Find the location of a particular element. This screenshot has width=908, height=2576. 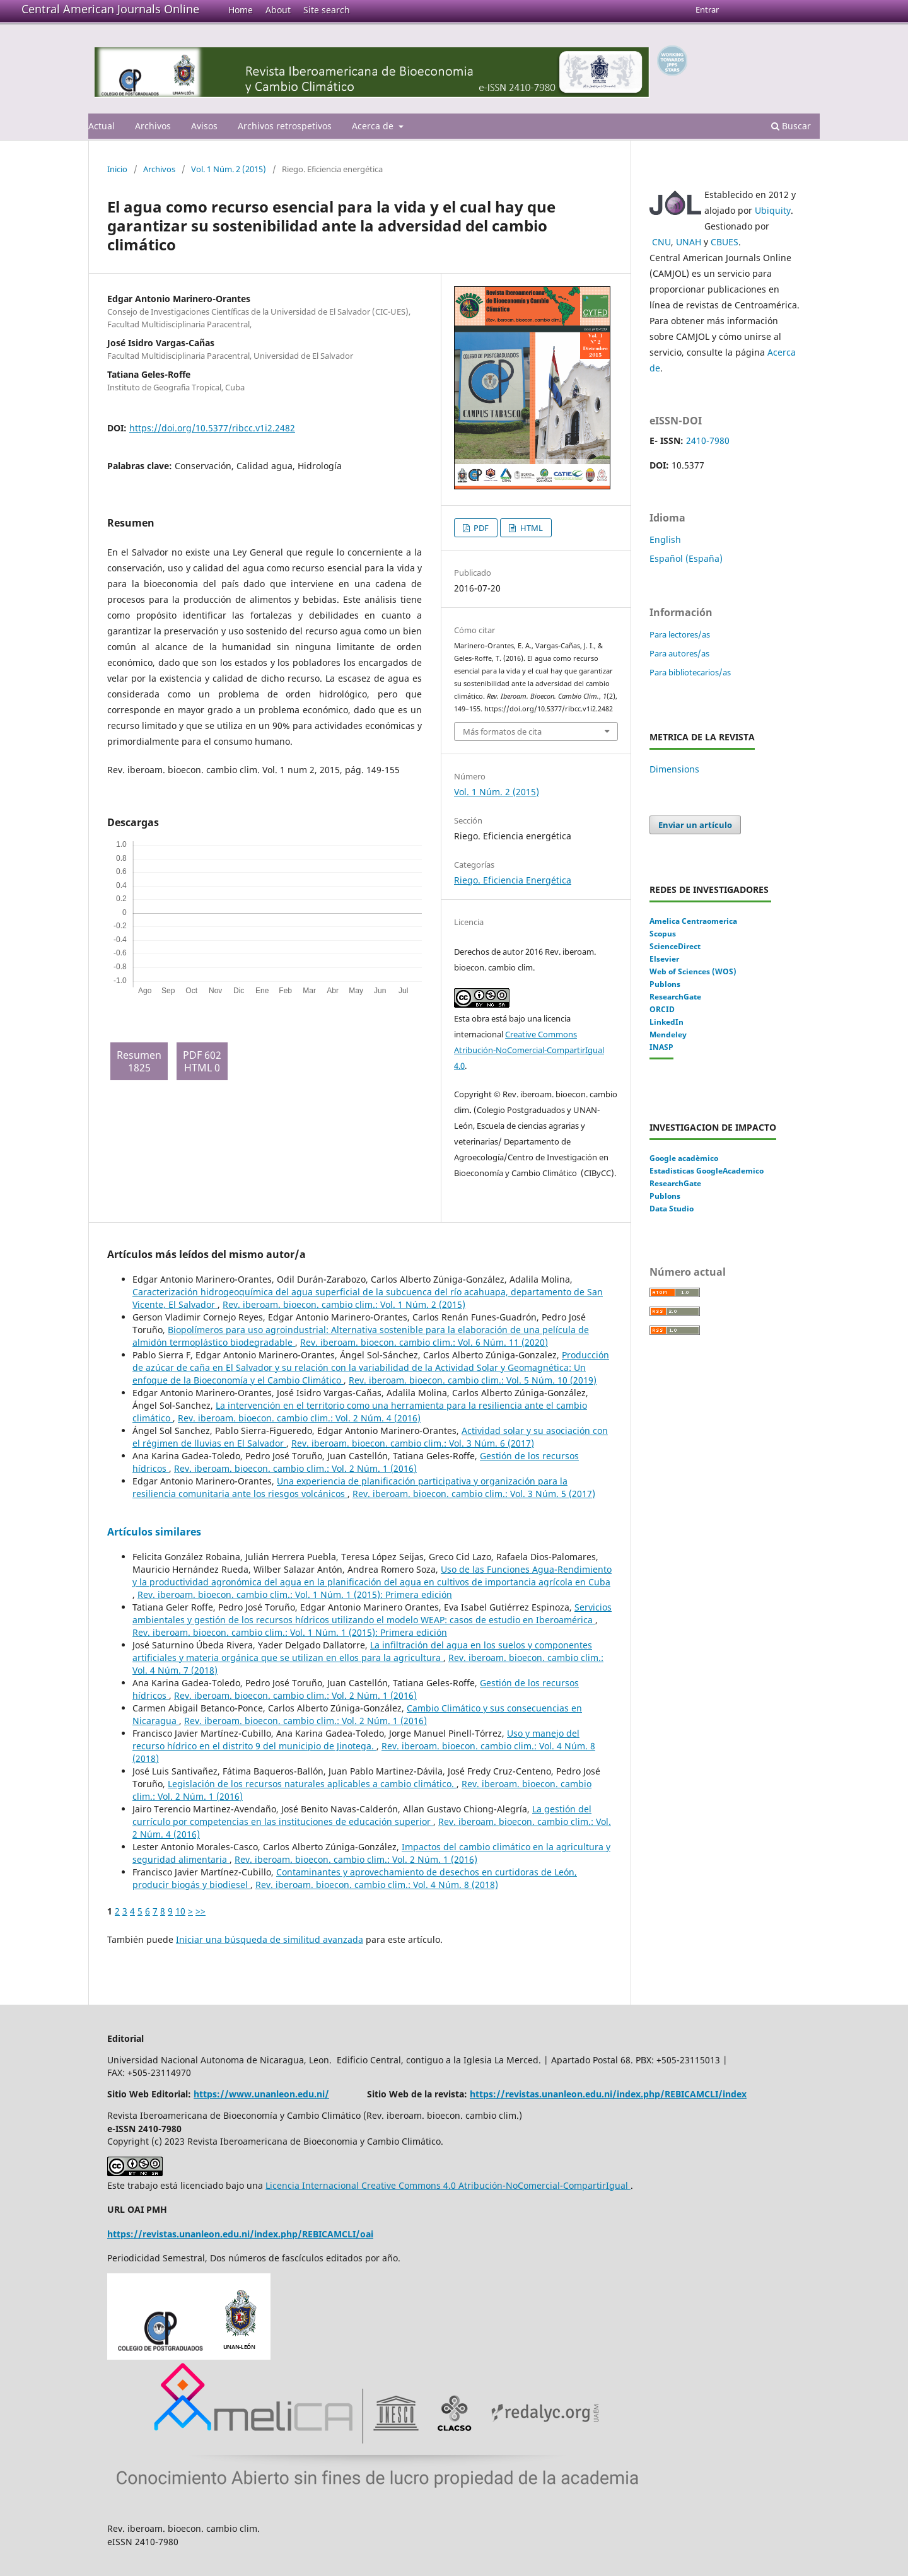

CBUES is located at coordinates (724, 242).